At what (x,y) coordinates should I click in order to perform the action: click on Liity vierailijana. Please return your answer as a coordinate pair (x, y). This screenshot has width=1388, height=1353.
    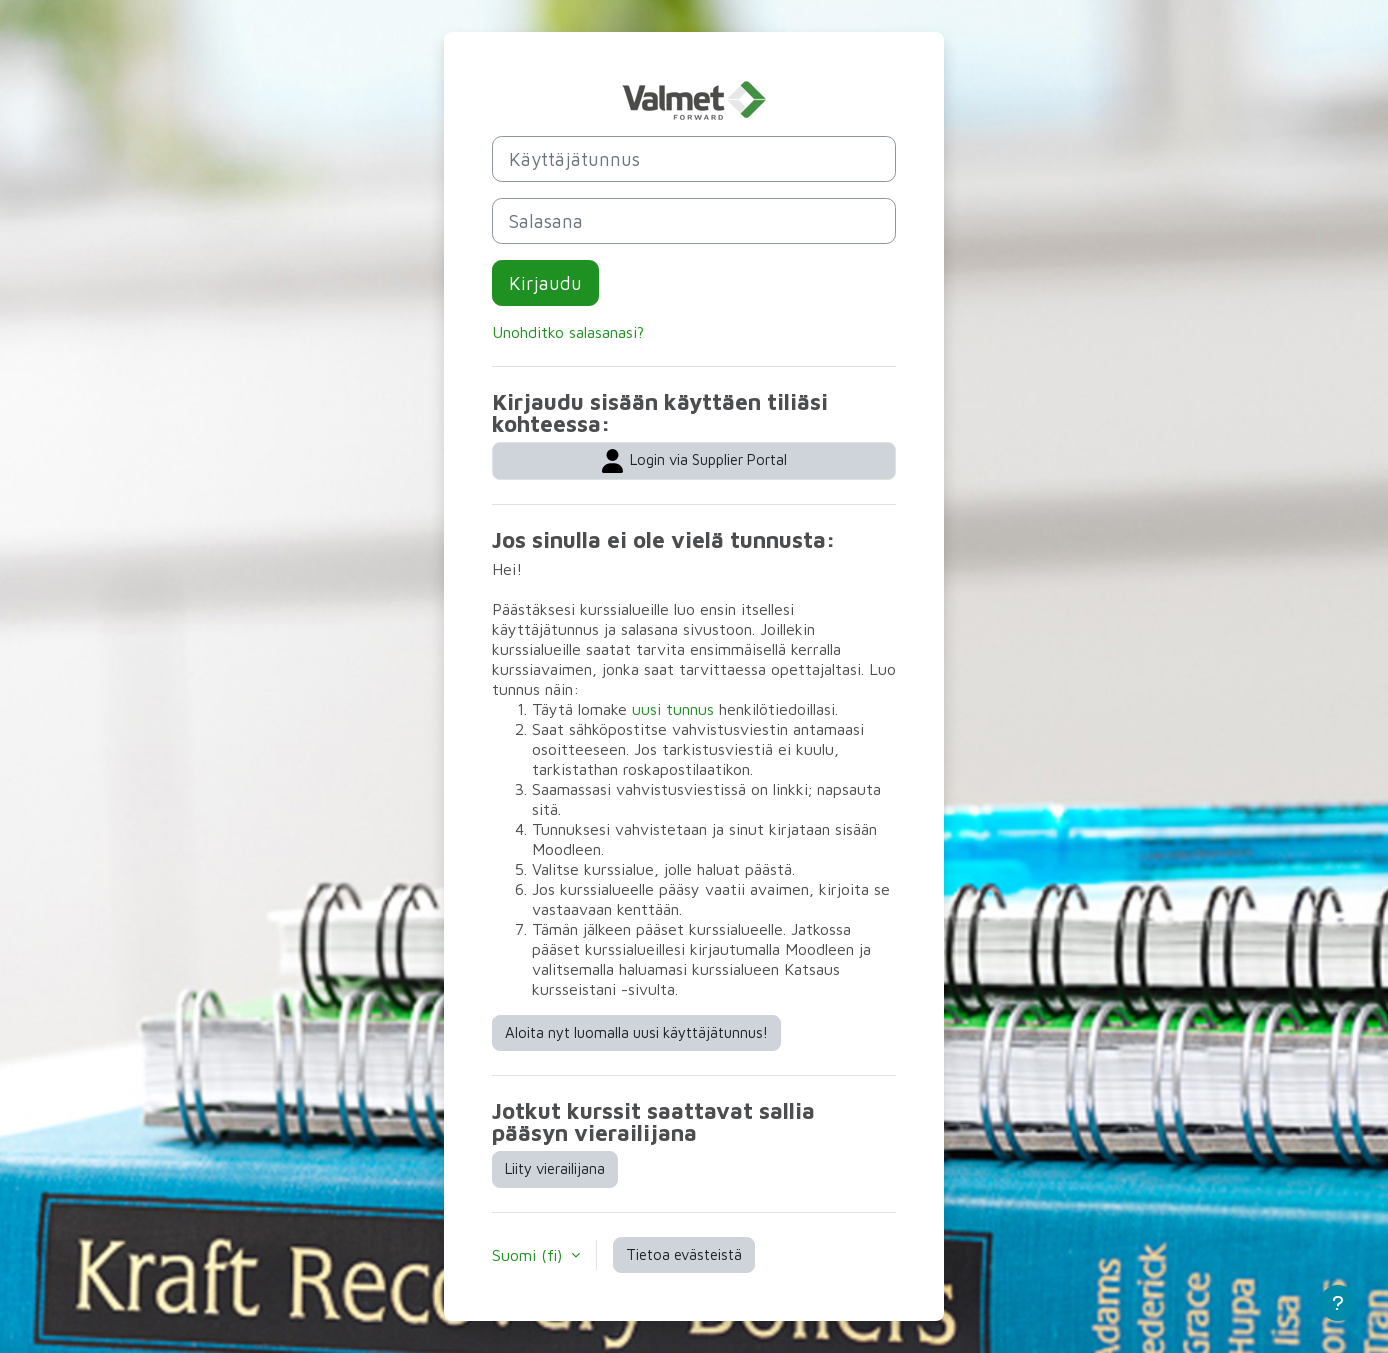
    Looking at the image, I should click on (555, 1168).